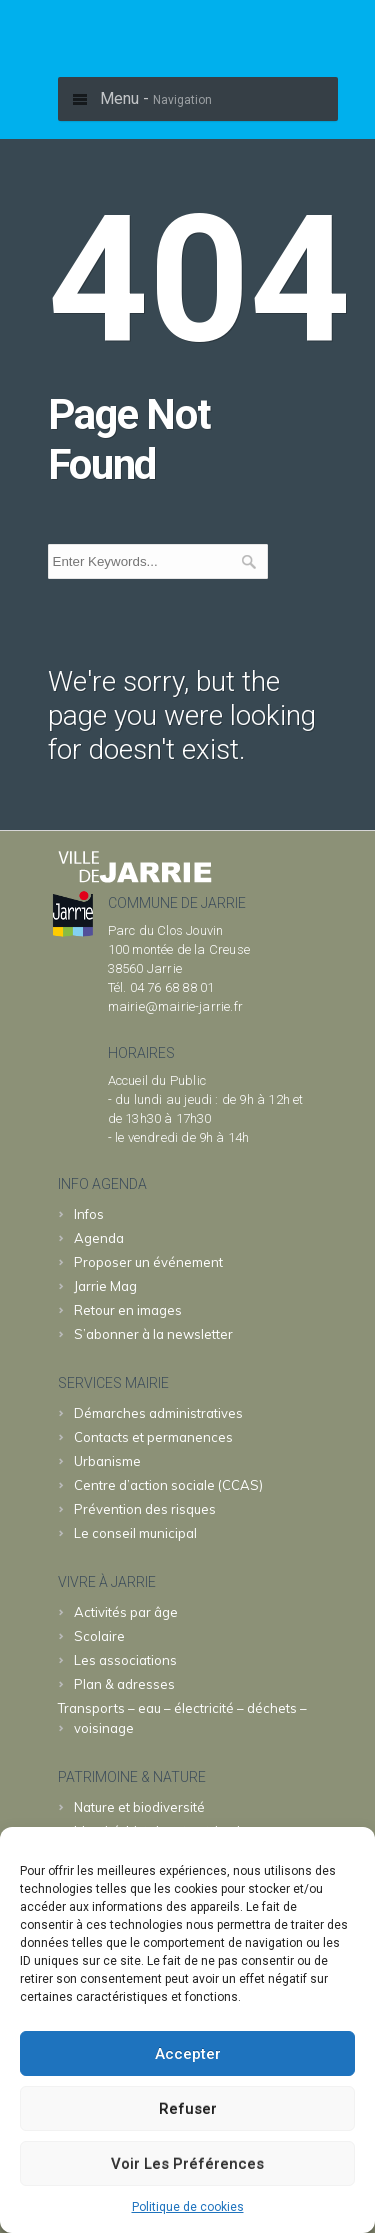 The image size is (375, 2233). Describe the element at coordinates (124, 1684) in the screenshot. I see `Plan & adresses` at that location.